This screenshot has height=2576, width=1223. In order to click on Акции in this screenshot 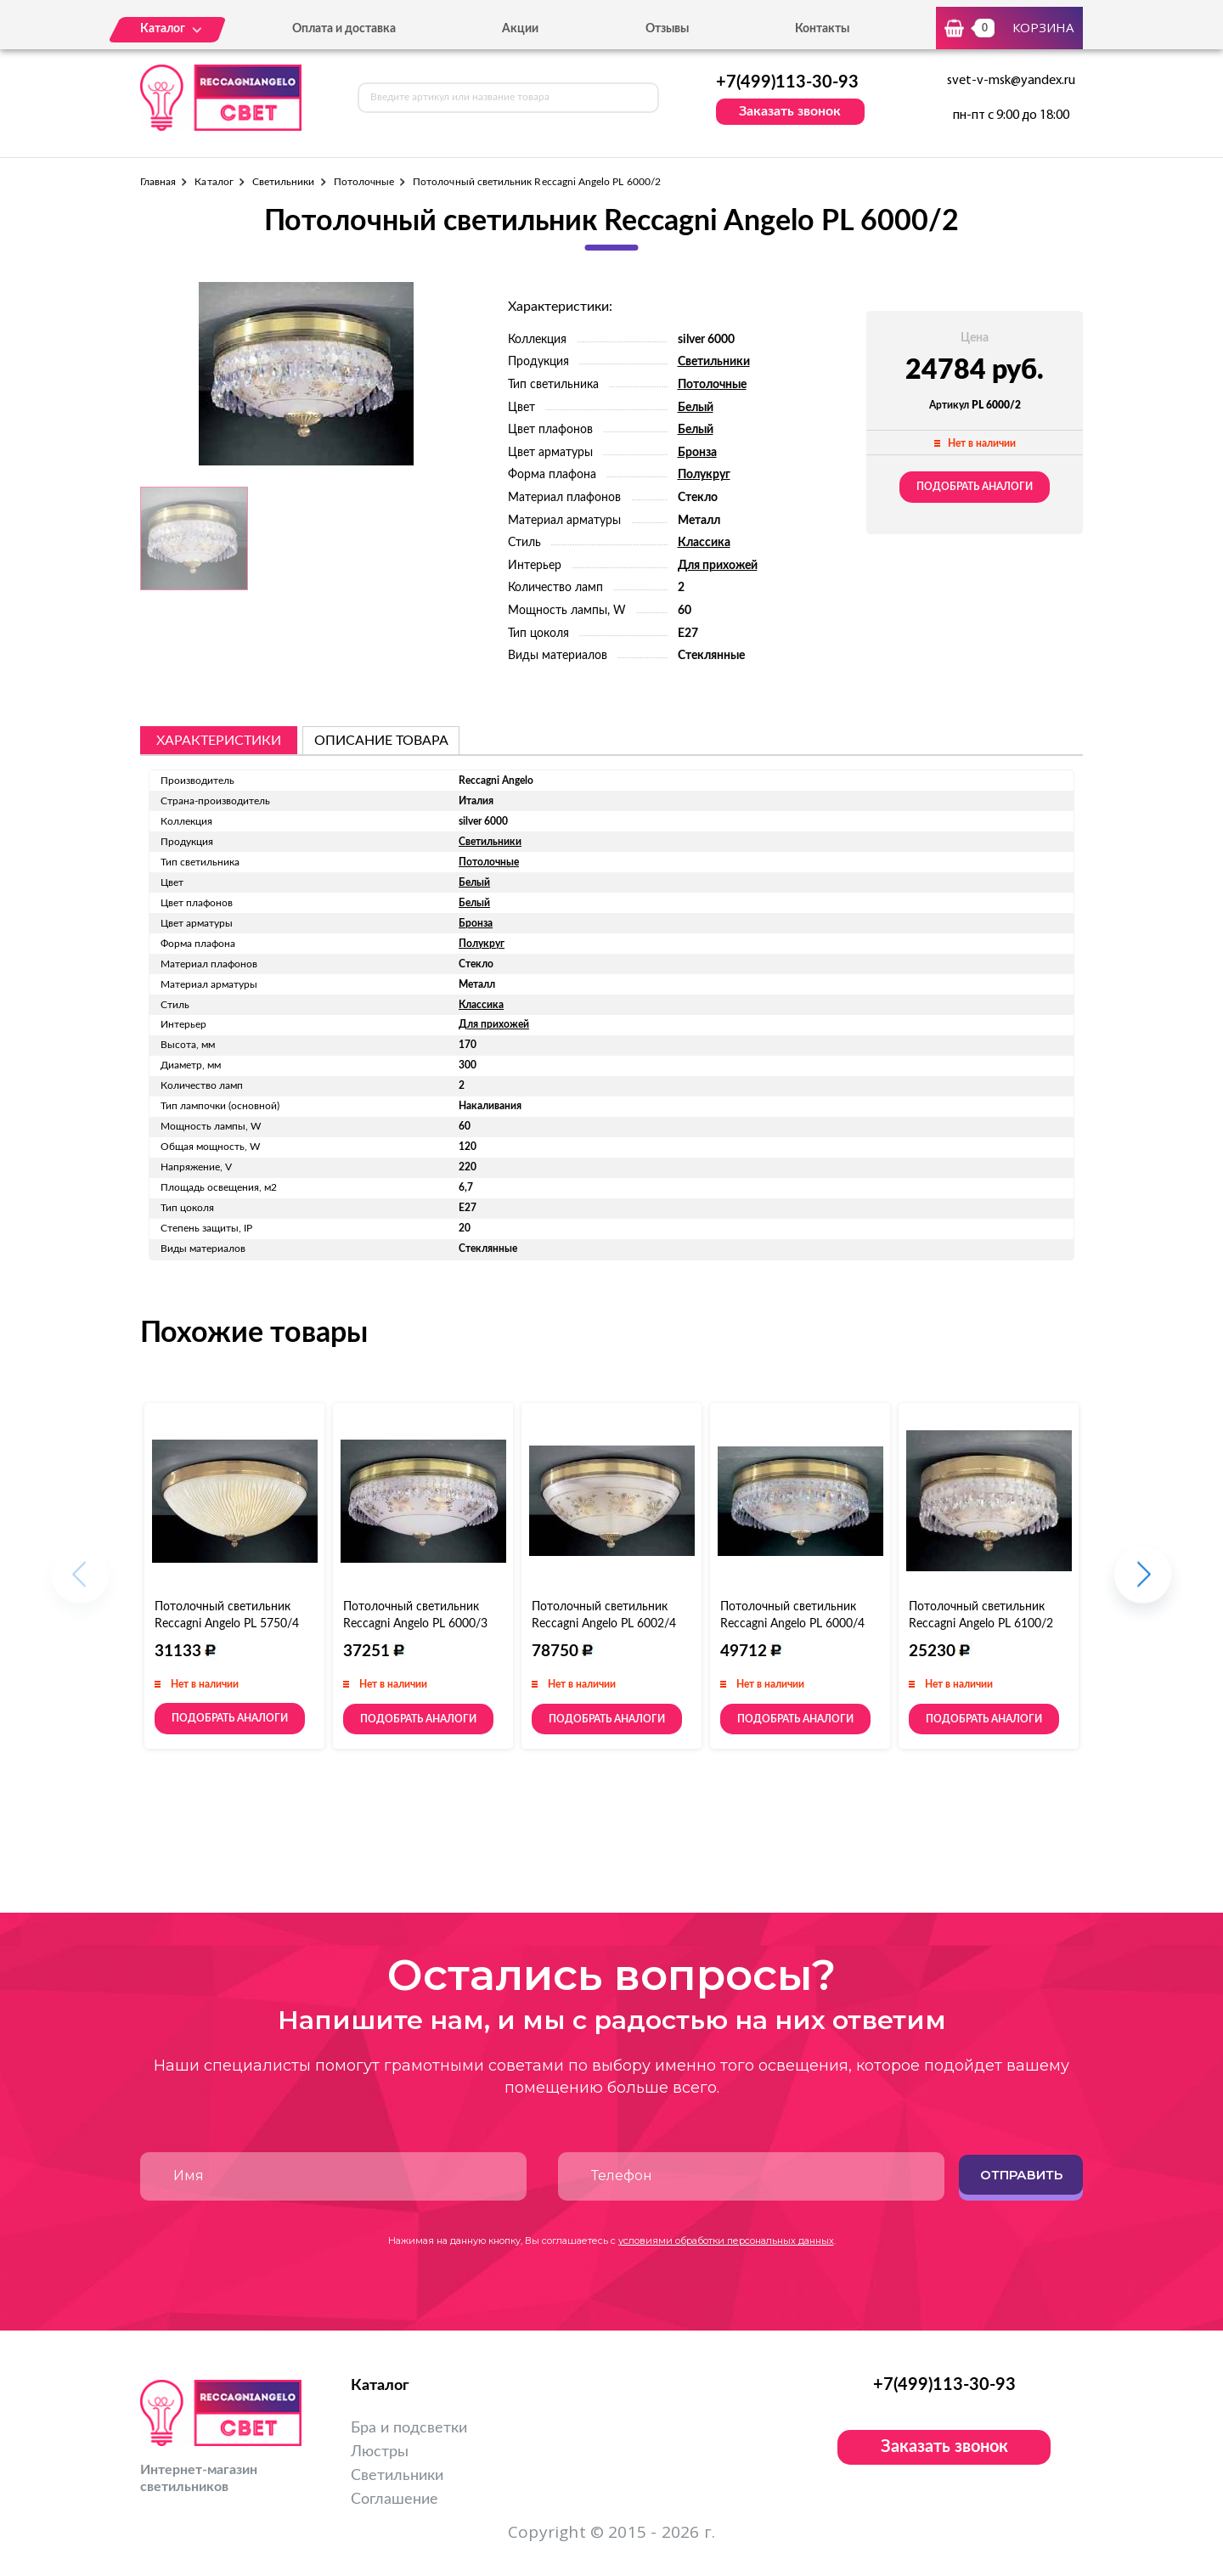, I will do `click(520, 29)`.